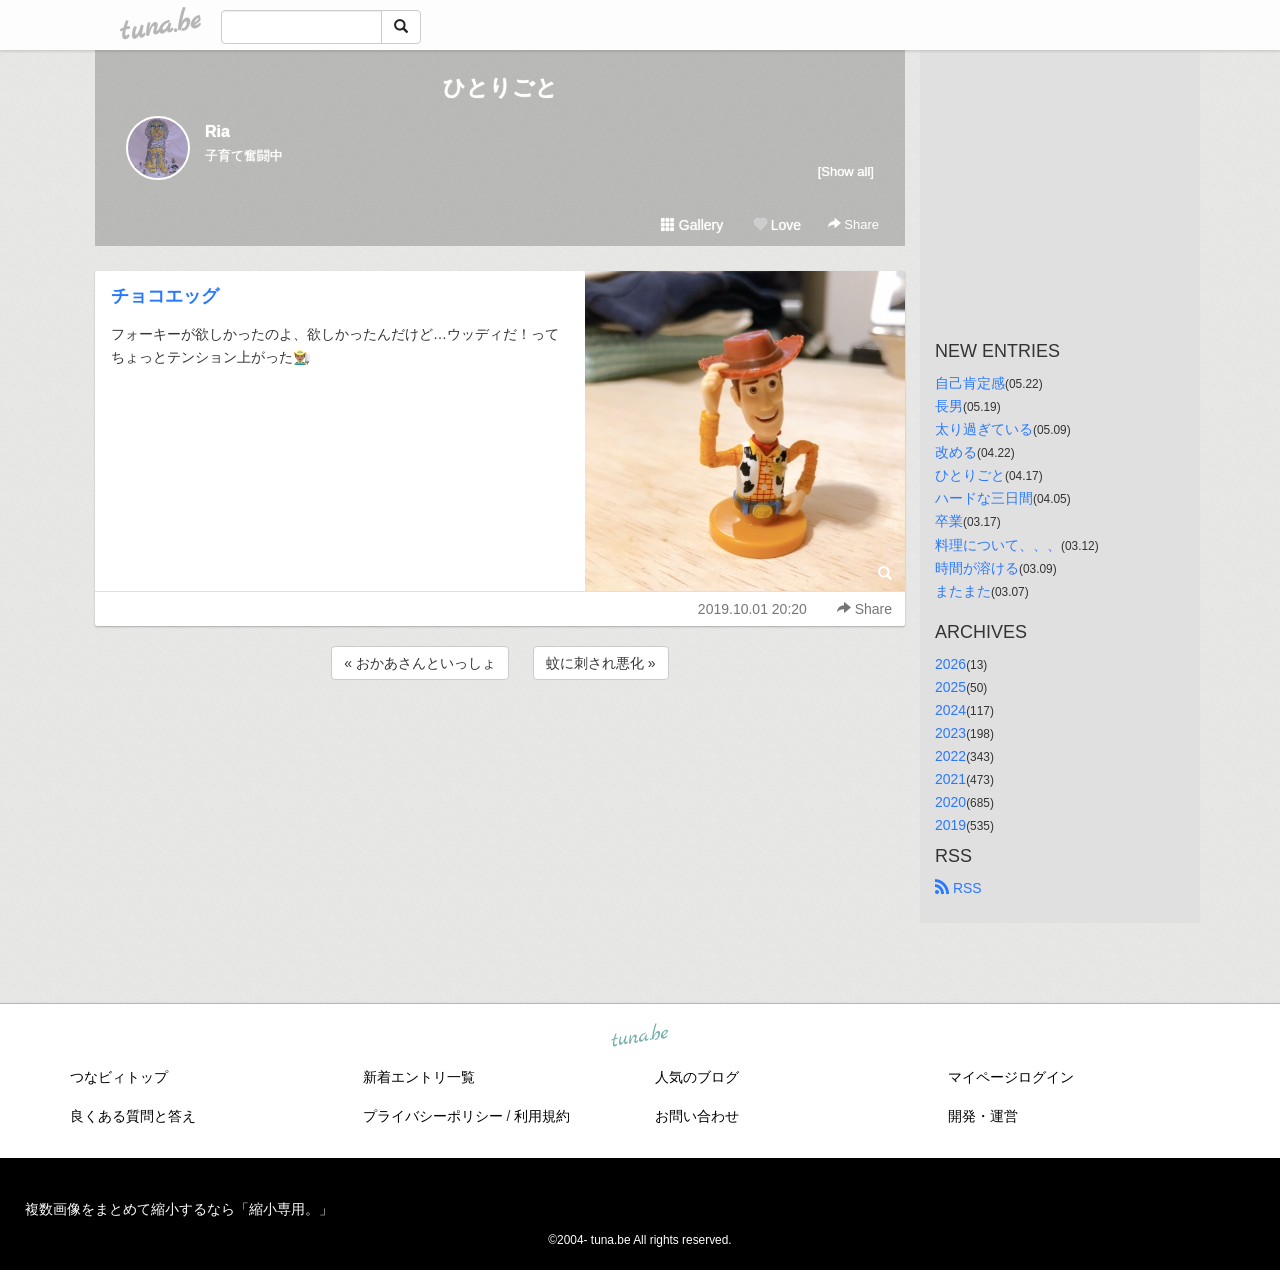 The image size is (1280, 1285). What do you see at coordinates (697, 1077) in the screenshot?
I see `人気のブログ` at bounding box center [697, 1077].